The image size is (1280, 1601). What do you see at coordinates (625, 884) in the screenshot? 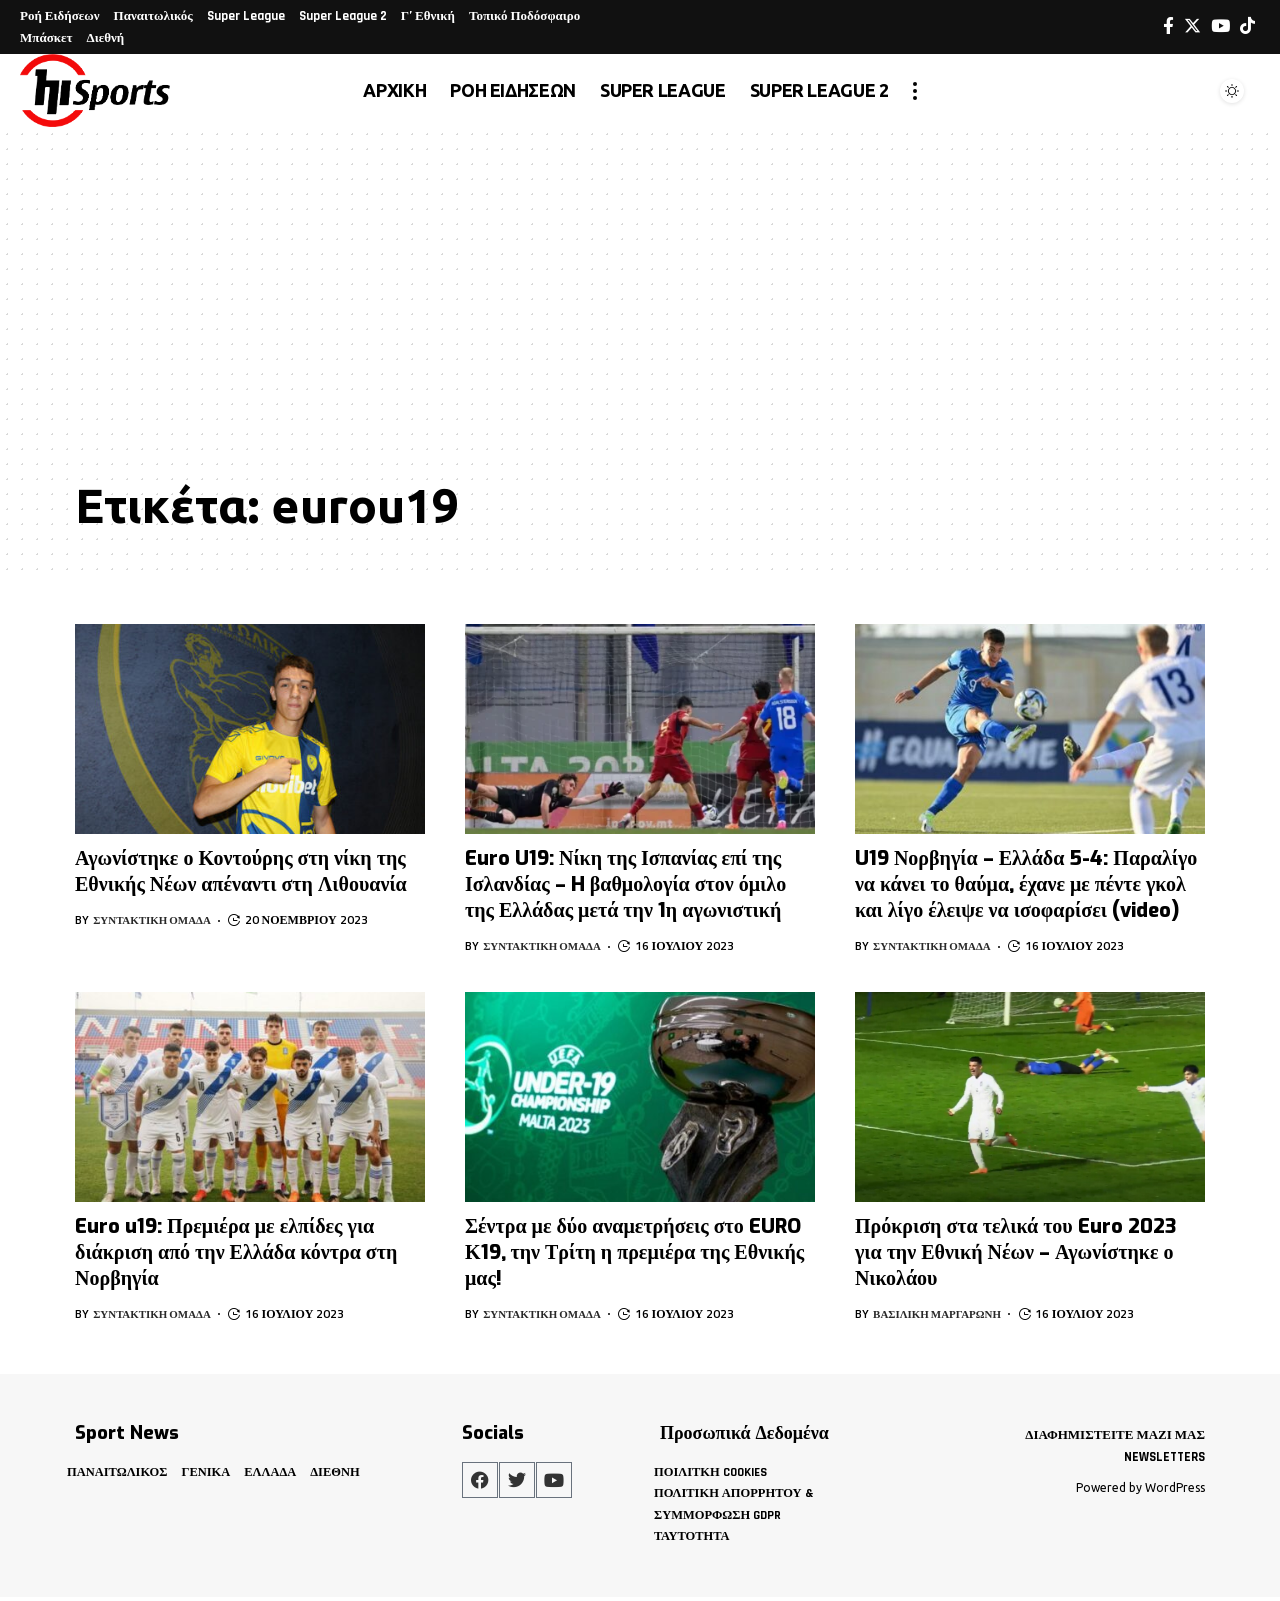
I see `Euro U19: Νίκη της Ισπανίας επί της Ισλανδίας – H βαθμολογία στον όμιλο της Ελλάδας μετά την 1η αγωνιστική` at bounding box center [625, 884].